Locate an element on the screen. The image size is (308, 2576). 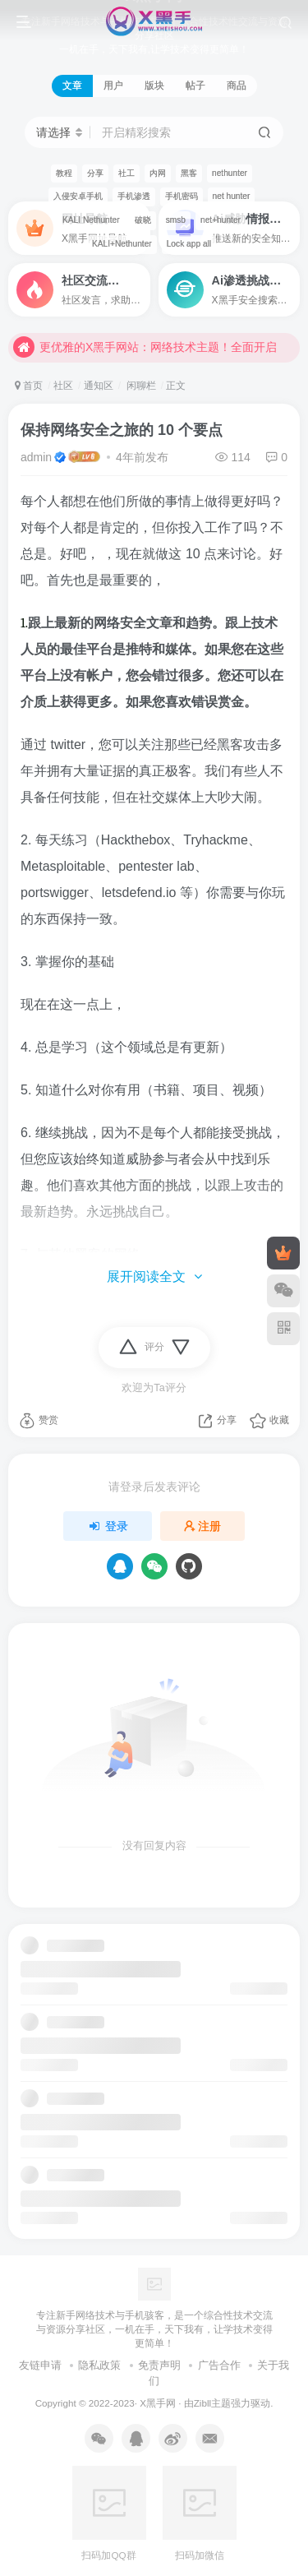
免责声明 is located at coordinates (159, 2365).